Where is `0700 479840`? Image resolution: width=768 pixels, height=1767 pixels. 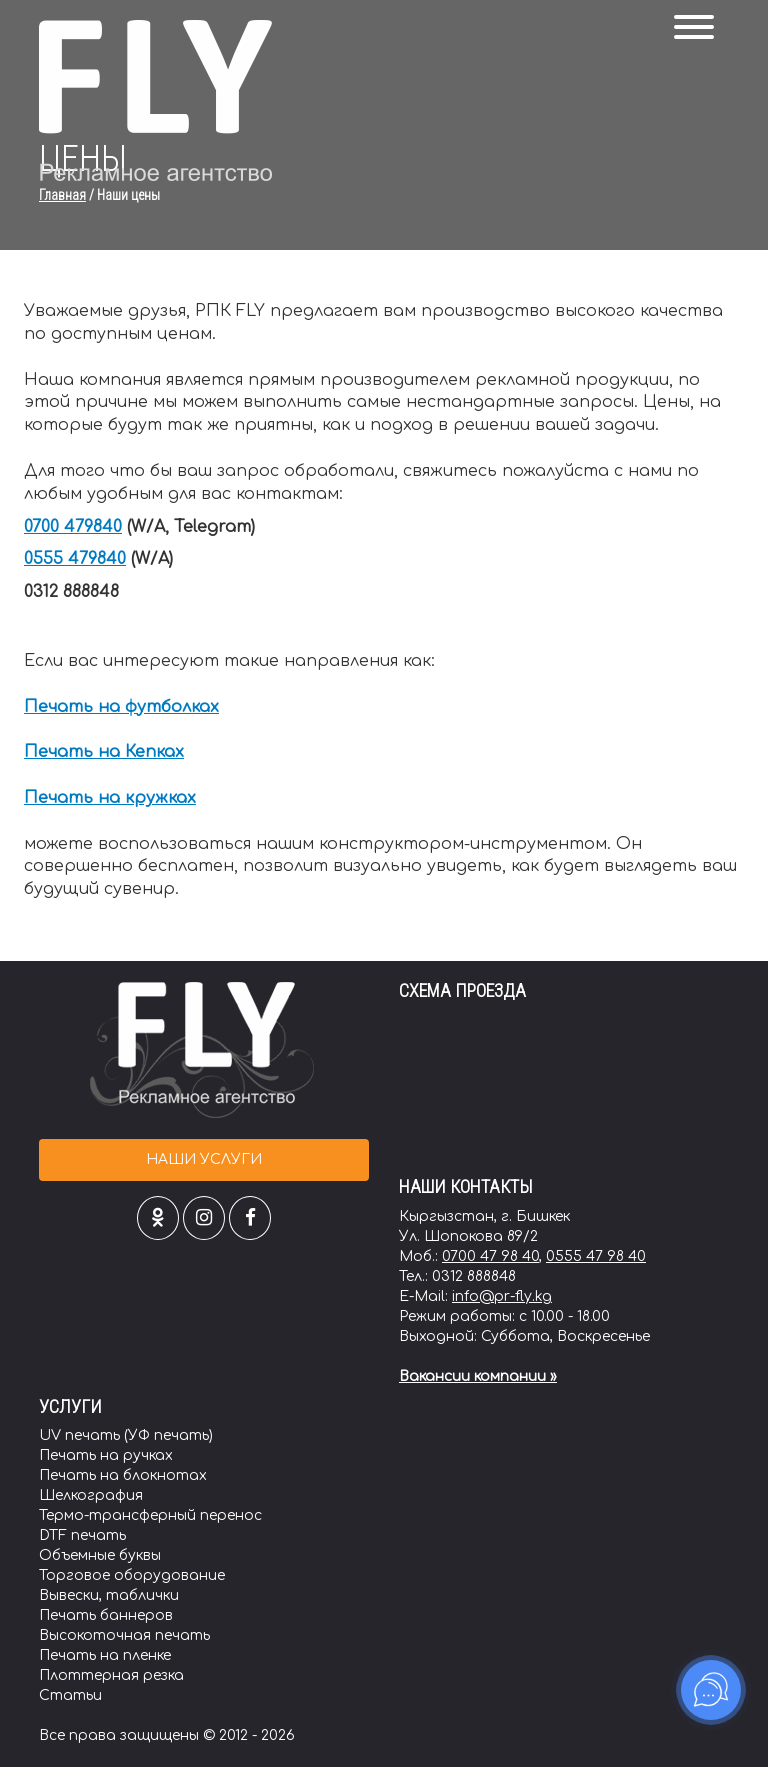
0700 479840 is located at coordinates (73, 527).